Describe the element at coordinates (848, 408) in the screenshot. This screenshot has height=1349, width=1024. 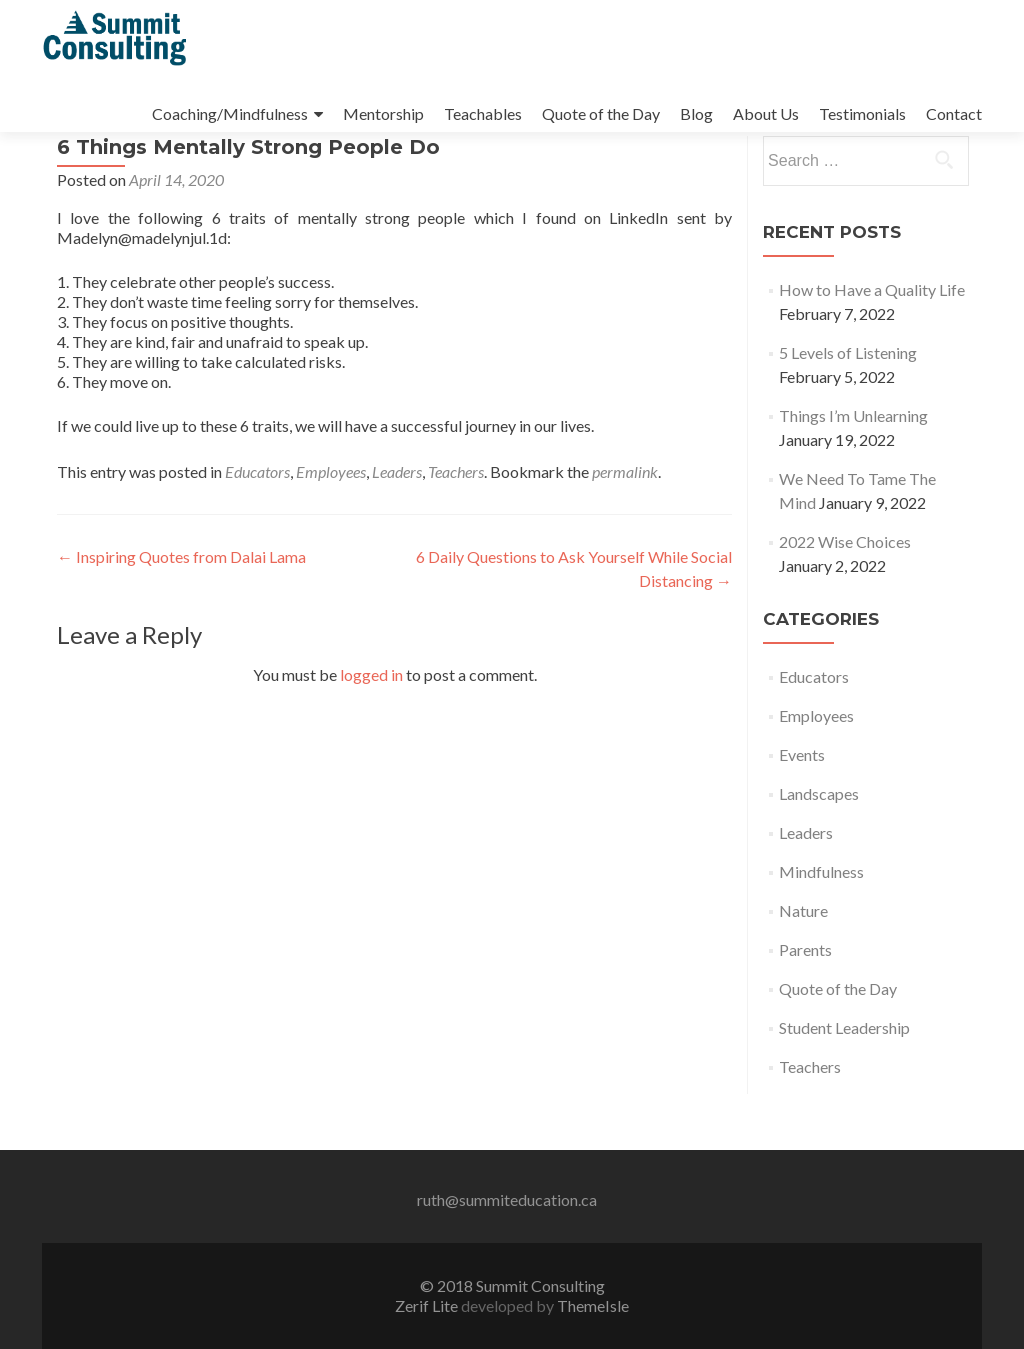
I see `5 Levels of Listening` at that location.